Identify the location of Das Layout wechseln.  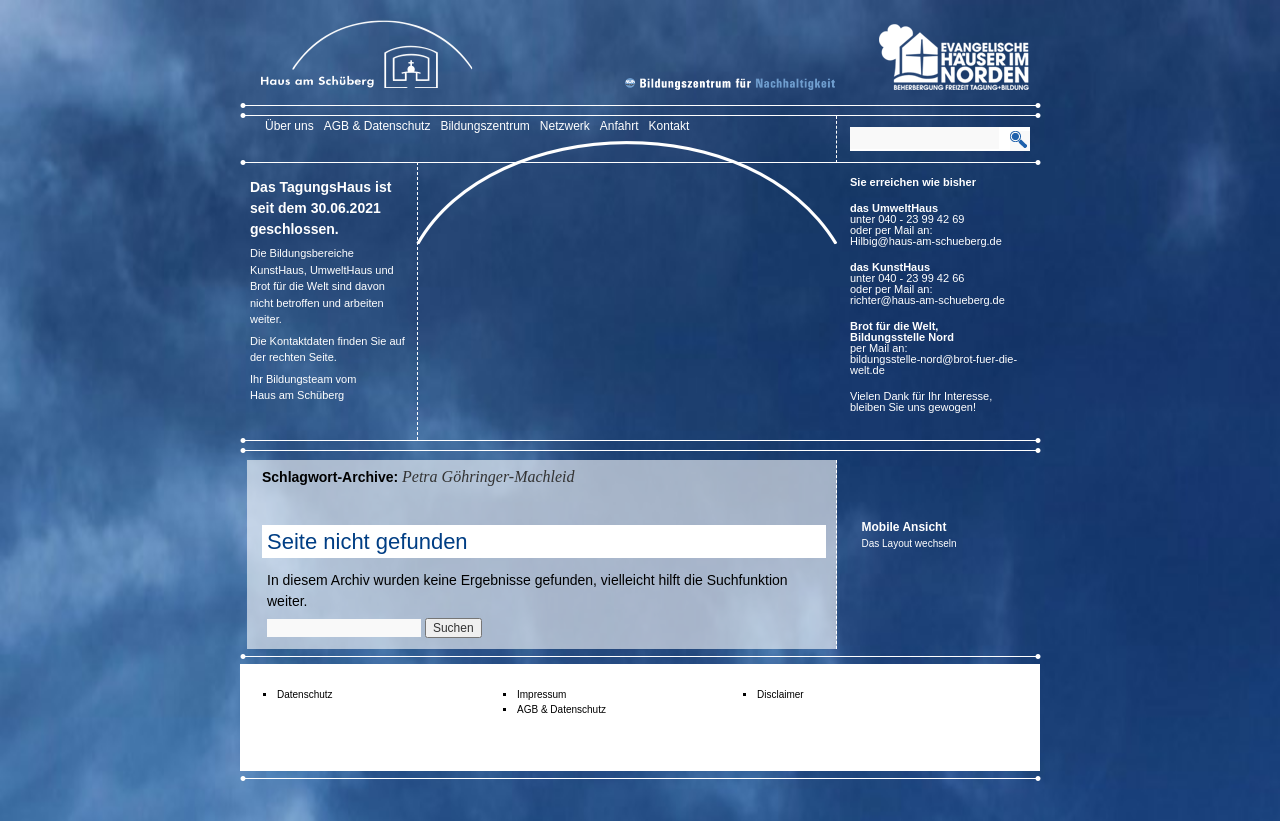
(909, 543).